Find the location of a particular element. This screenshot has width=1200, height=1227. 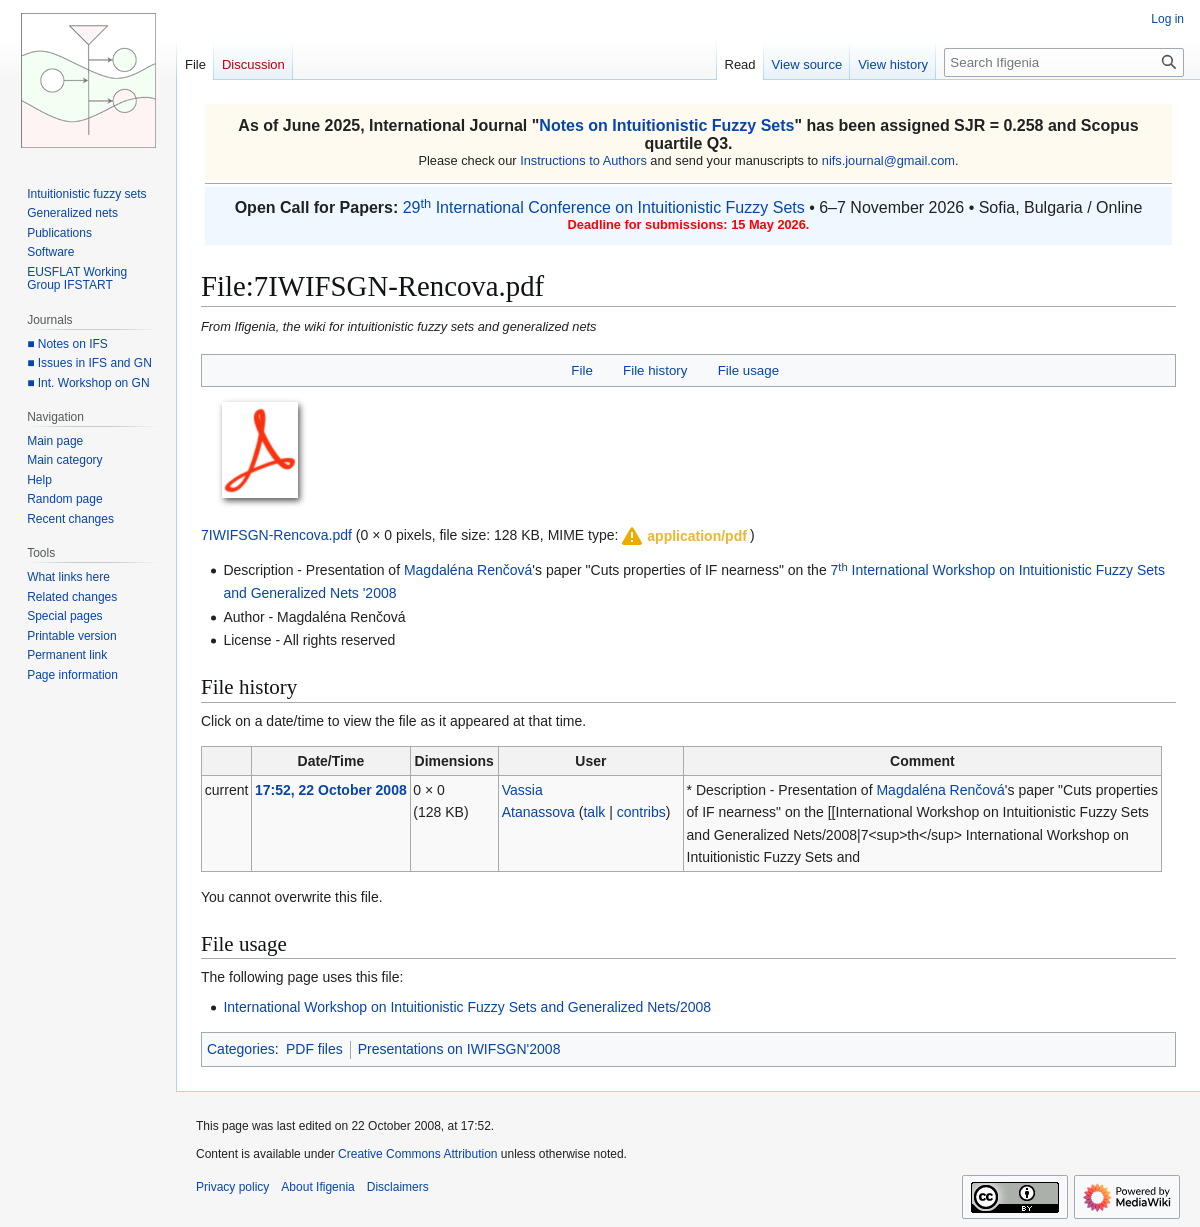

7IWIFSGN-Rencova.pdf is located at coordinates (276, 535).